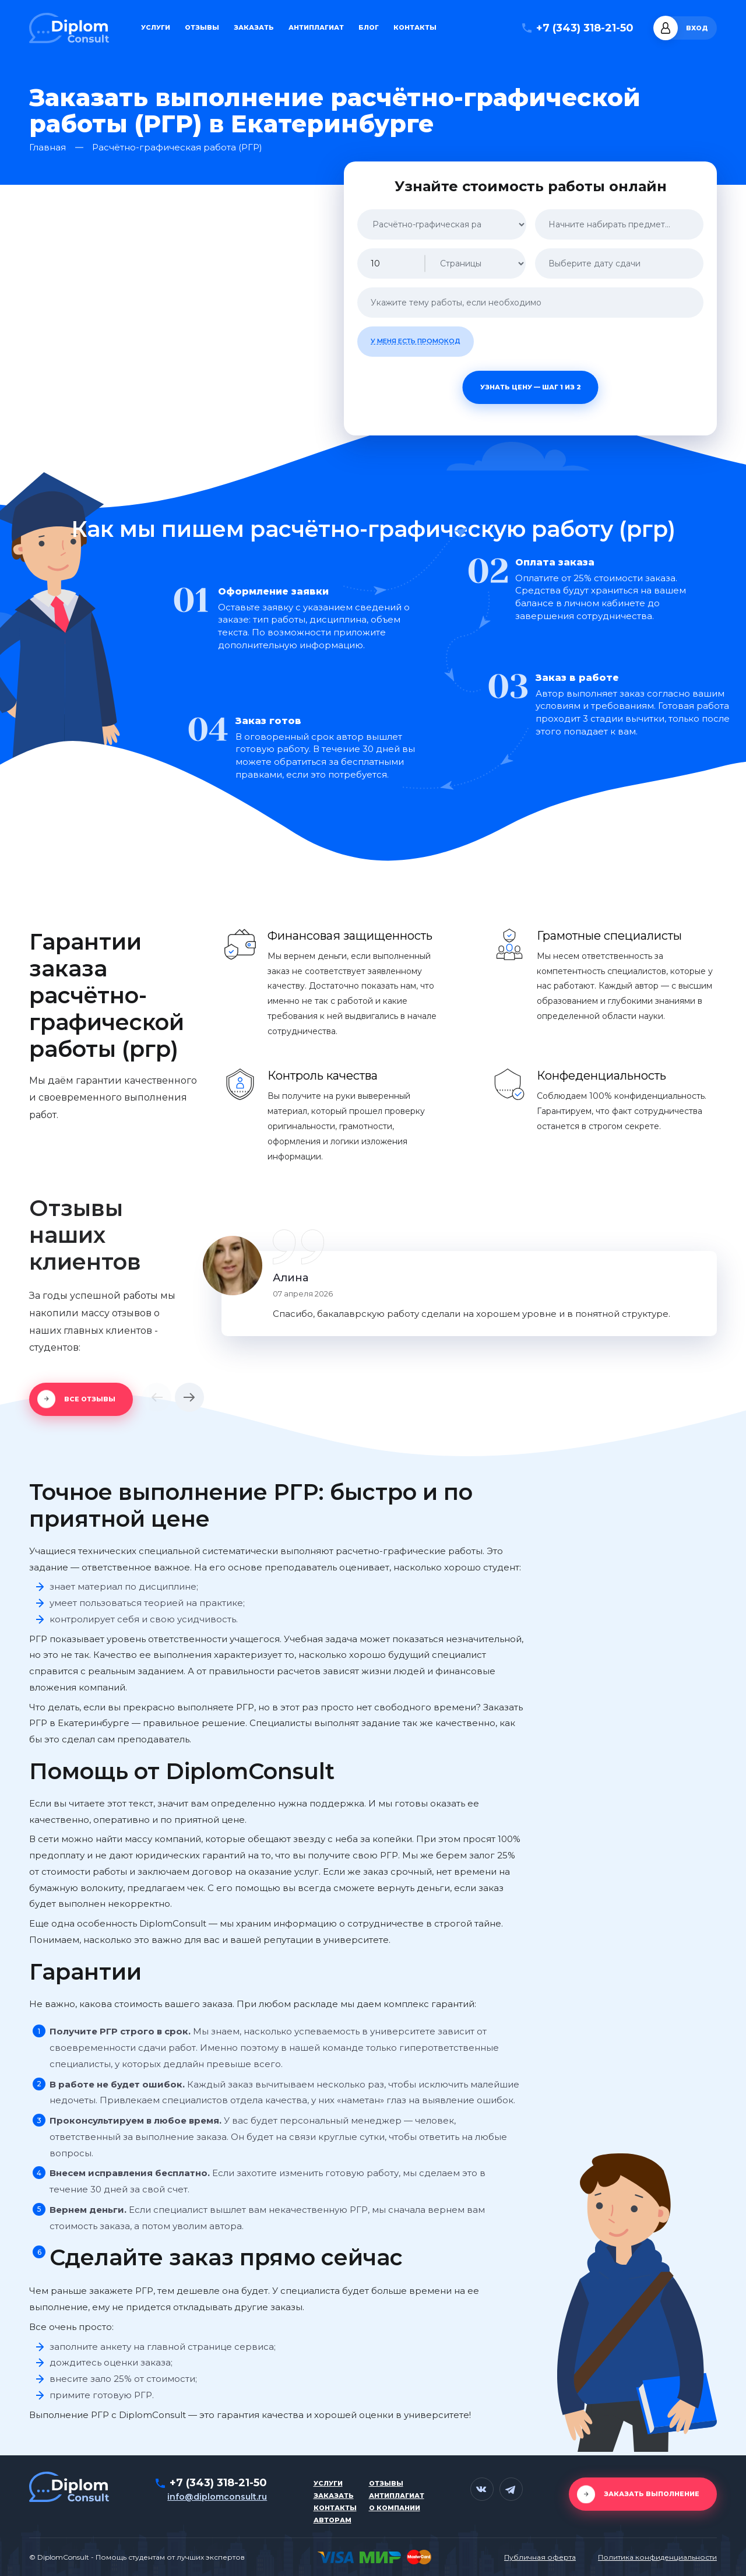 Image resolution: width=746 pixels, height=2576 pixels. Describe the element at coordinates (657, 2557) in the screenshot. I see `Политика конфиденциальности` at that location.